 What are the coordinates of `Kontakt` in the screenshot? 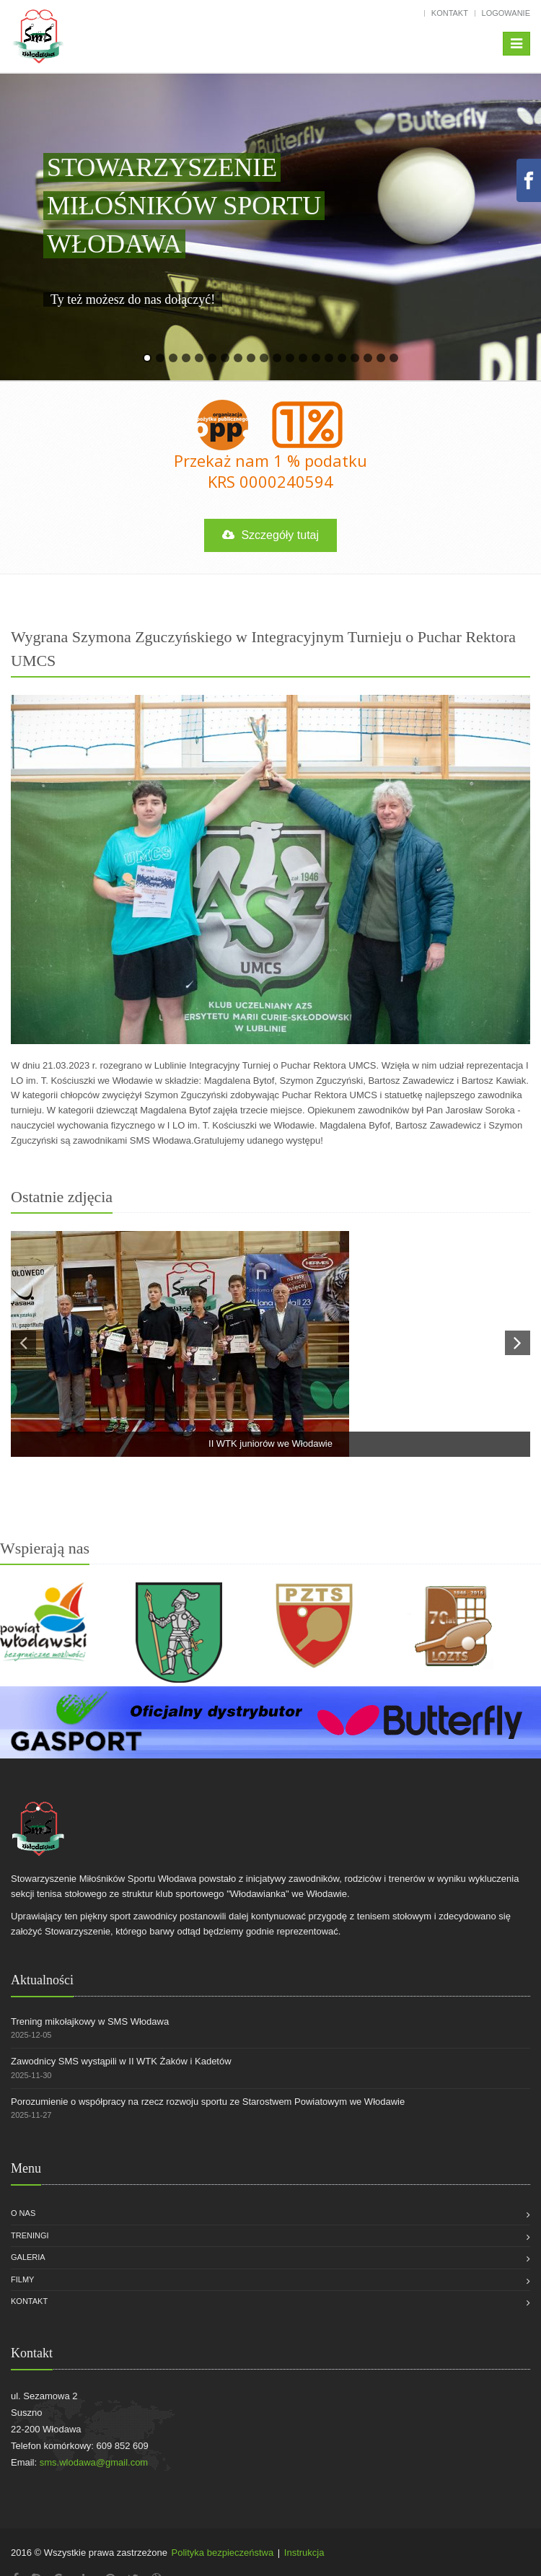 It's located at (449, 13).